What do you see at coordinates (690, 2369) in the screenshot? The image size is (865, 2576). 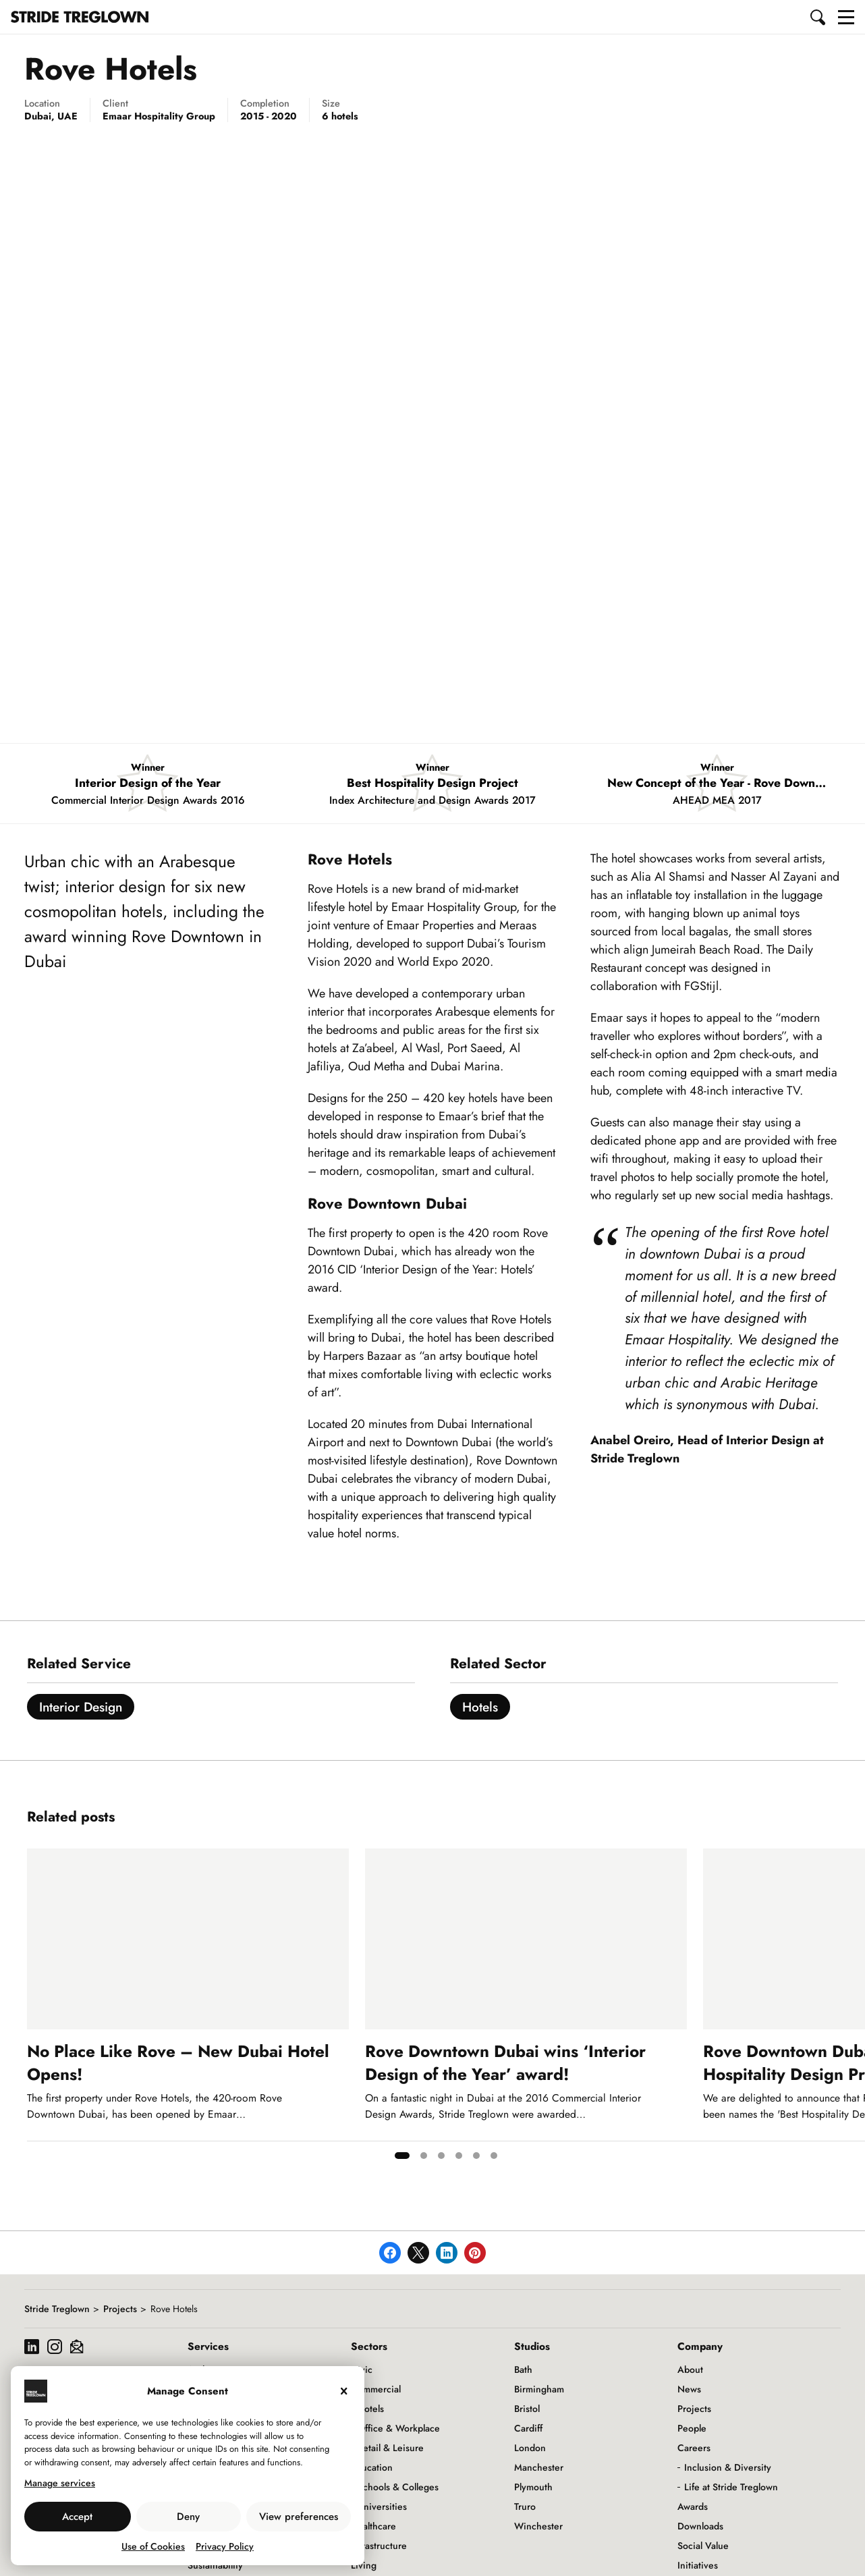 I see `About` at bounding box center [690, 2369].